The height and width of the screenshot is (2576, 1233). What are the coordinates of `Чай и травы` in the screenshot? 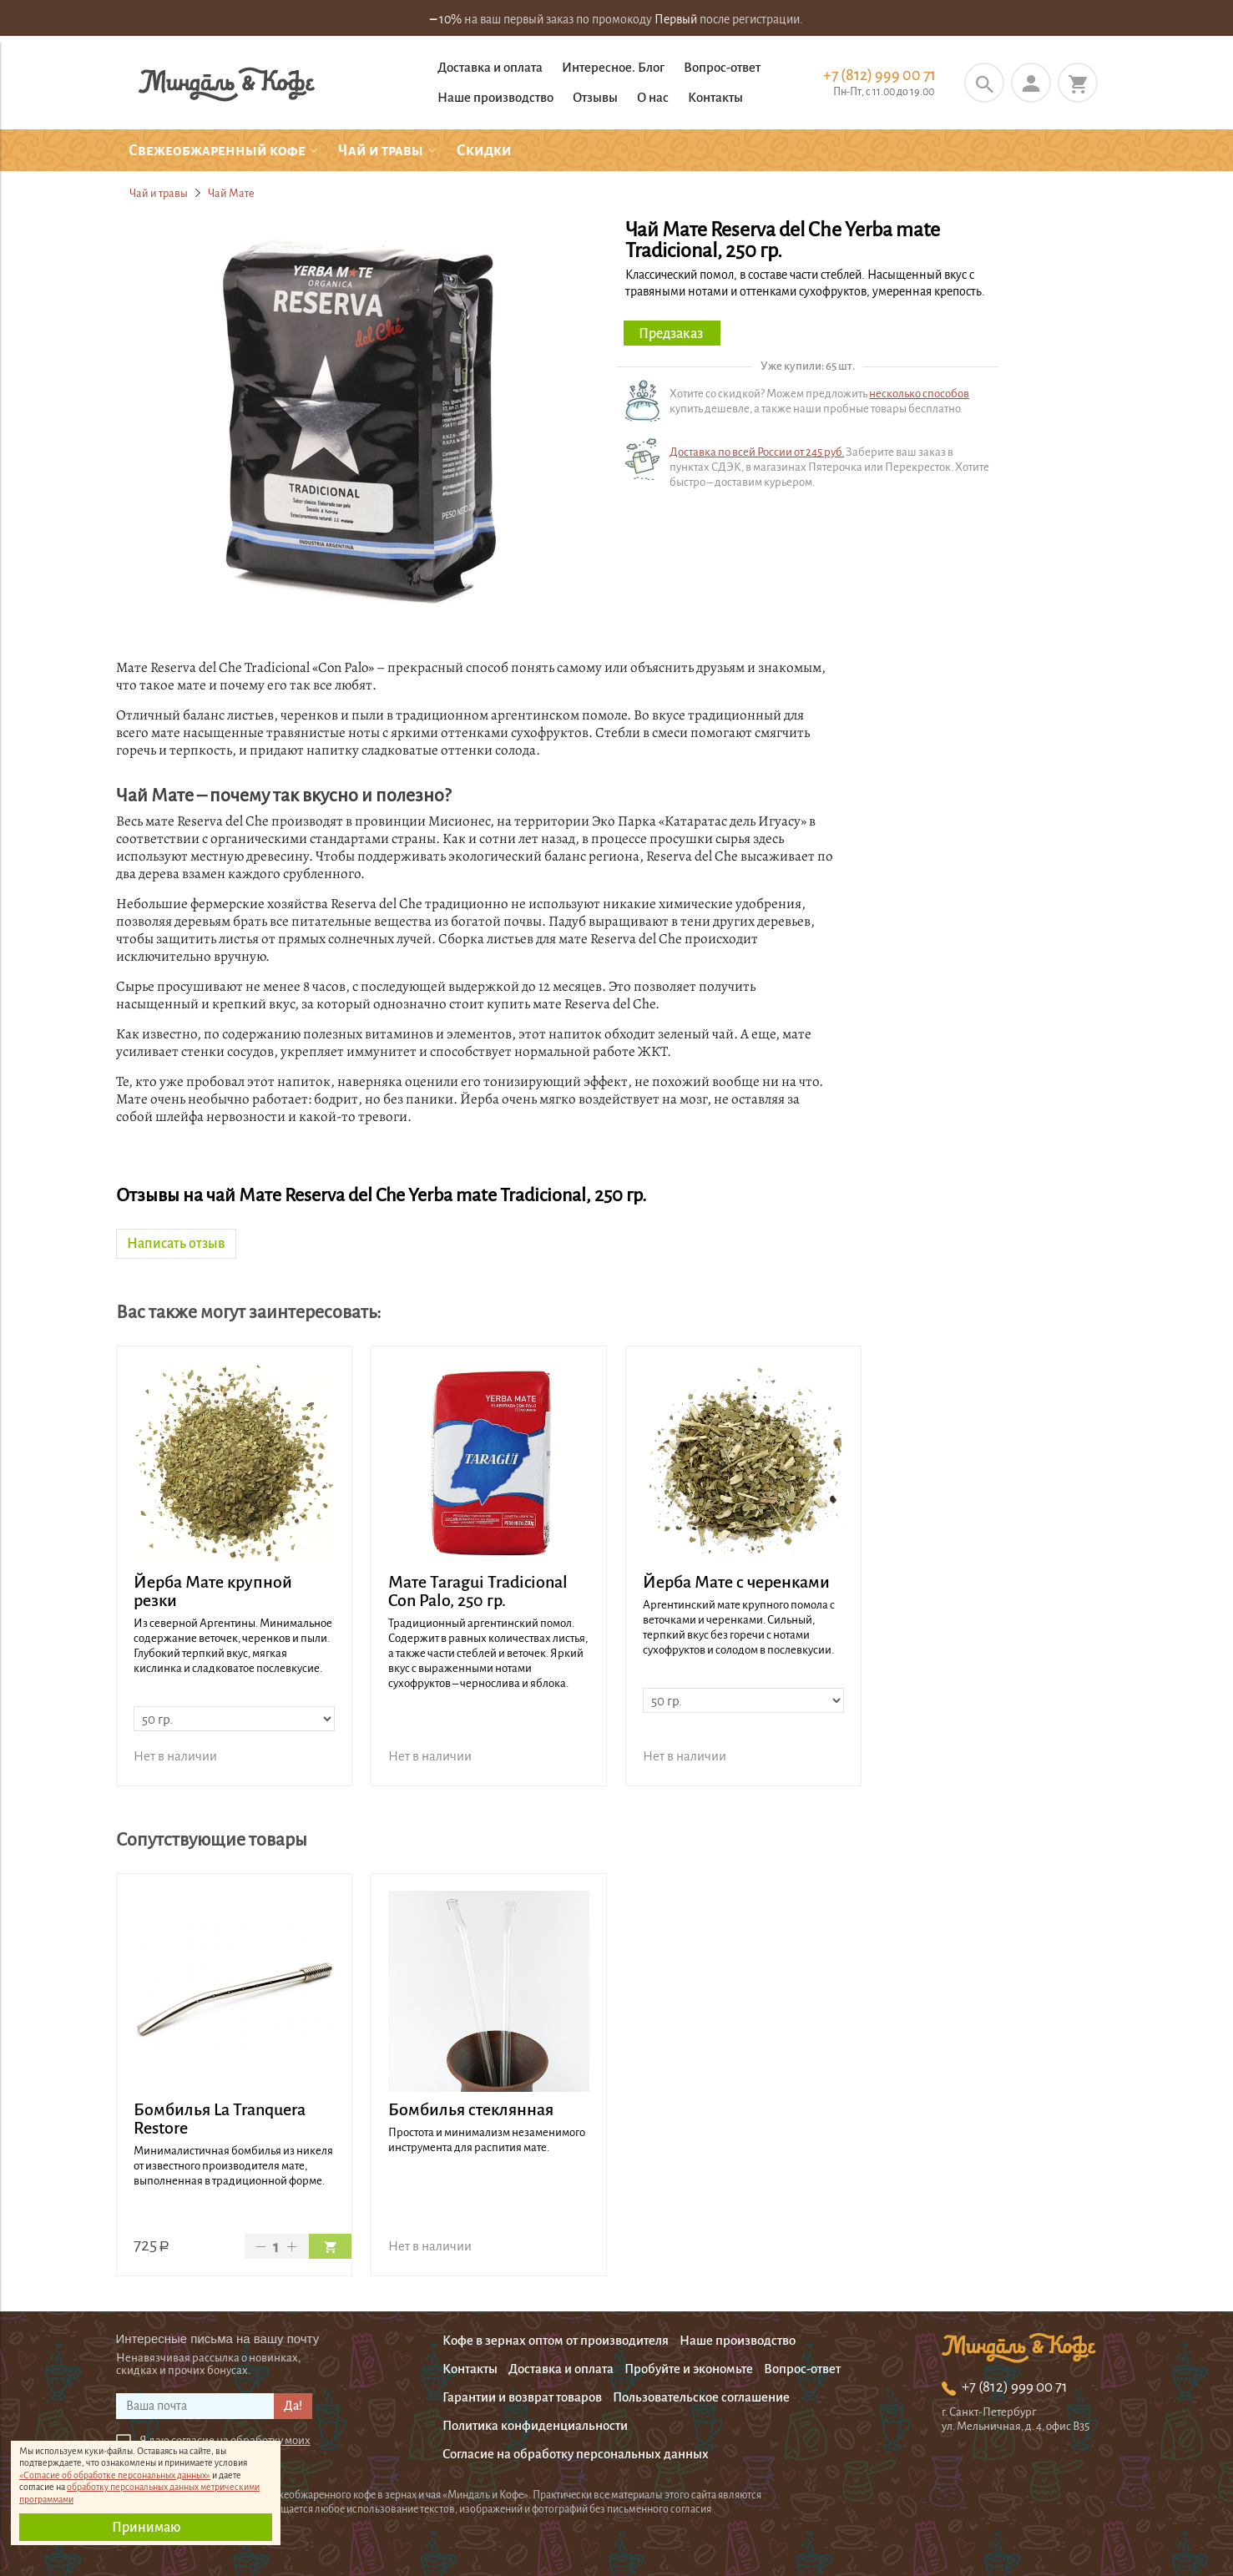 It's located at (158, 193).